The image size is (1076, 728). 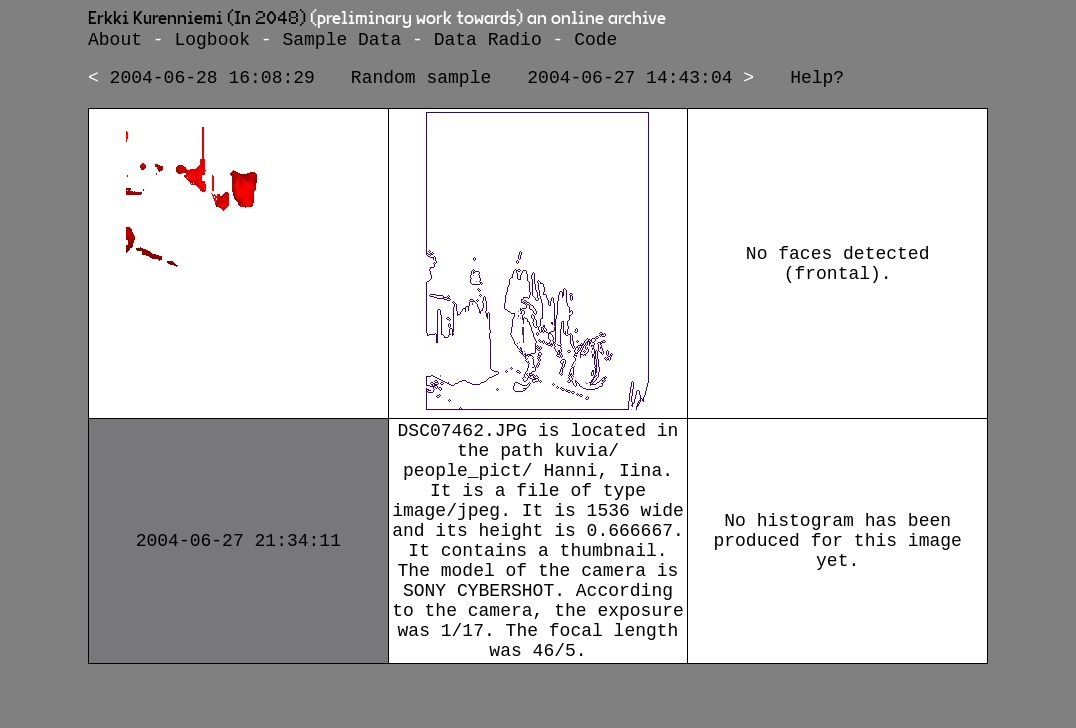 I want to click on Logbook, so click(x=212, y=42).